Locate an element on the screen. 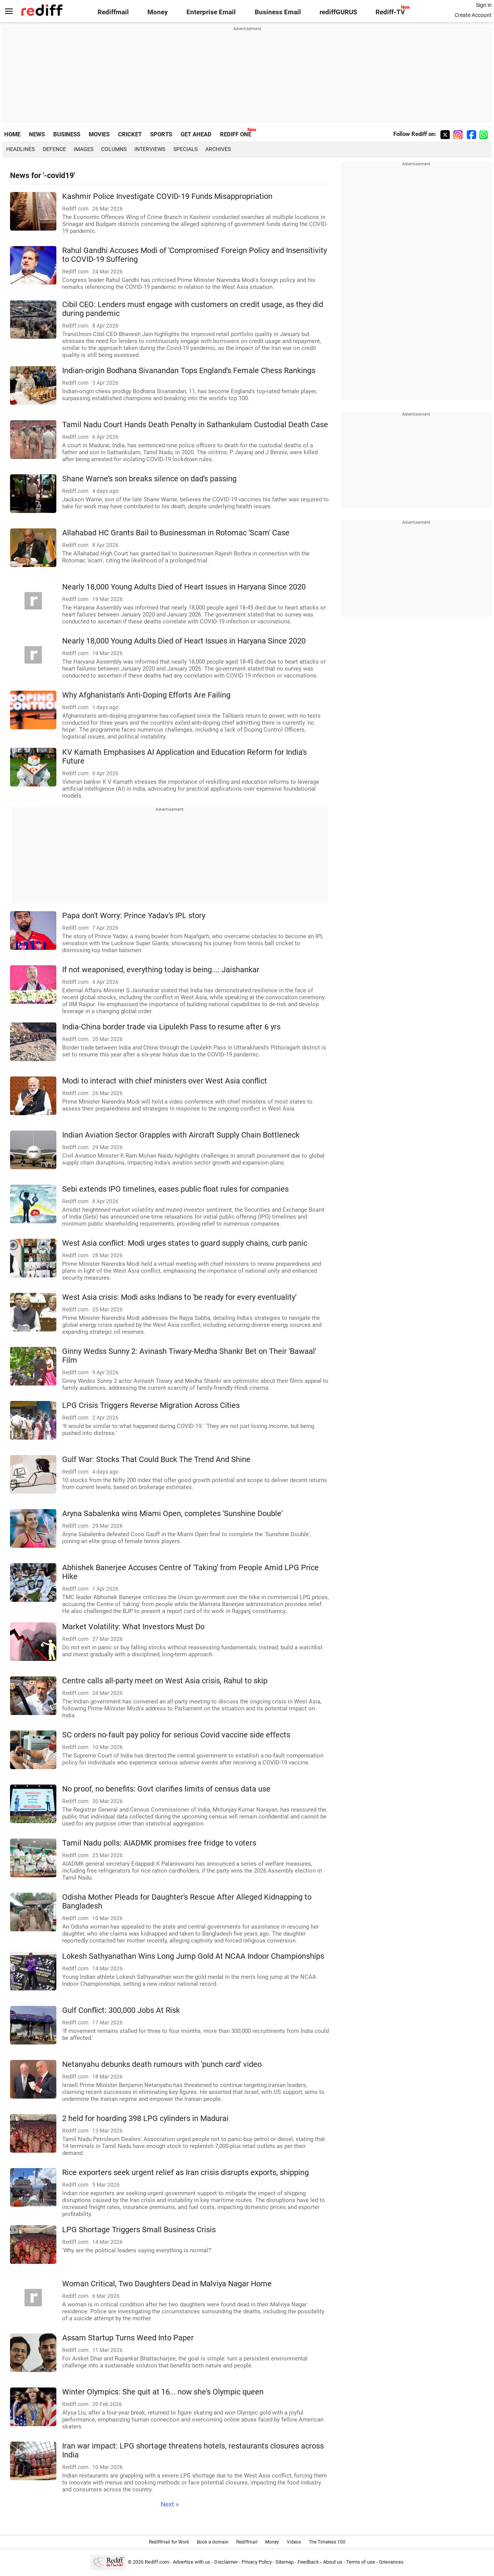 This screenshot has width=494, height=2576. The Timeless 100 is located at coordinates (327, 2542).